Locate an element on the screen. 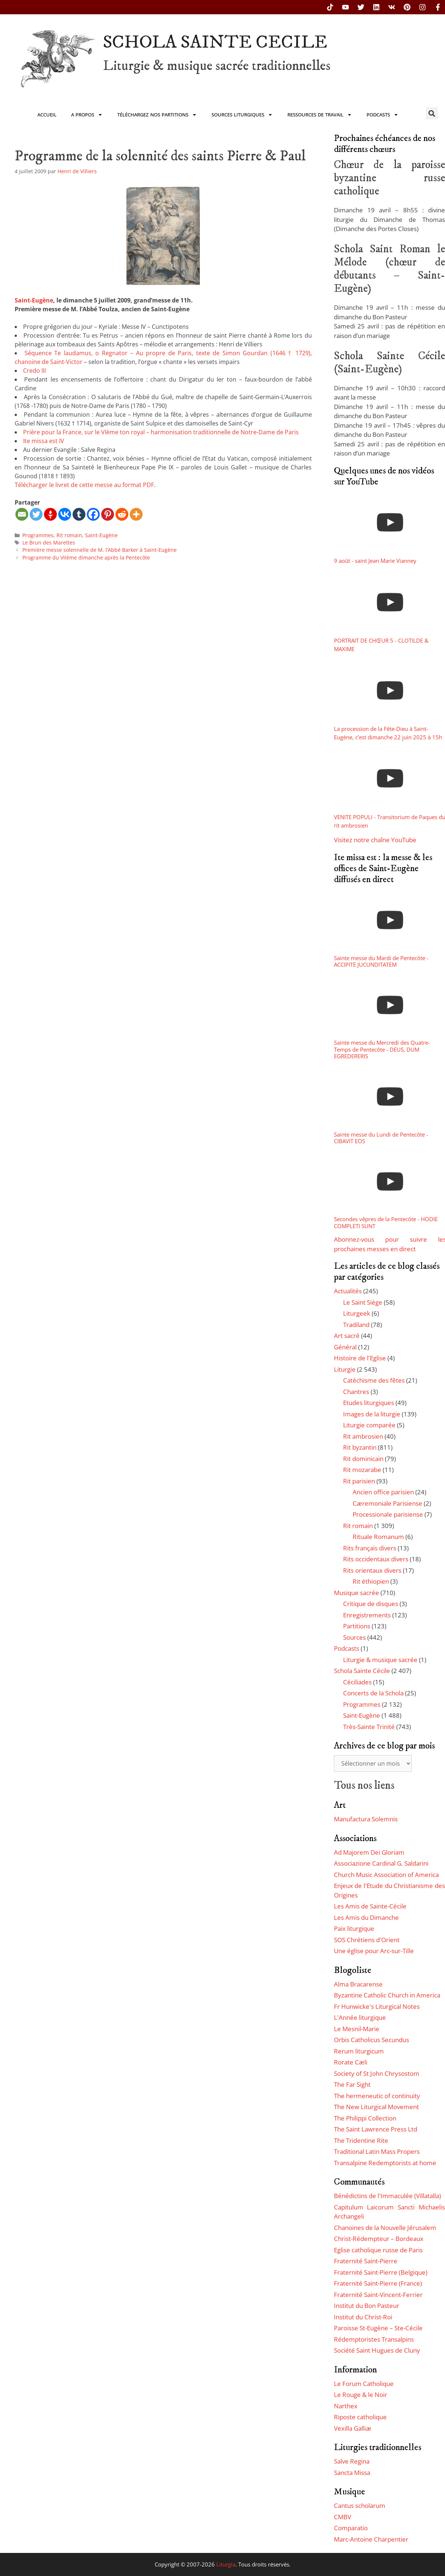  Rit ambrosien is located at coordinates (363, 1436).